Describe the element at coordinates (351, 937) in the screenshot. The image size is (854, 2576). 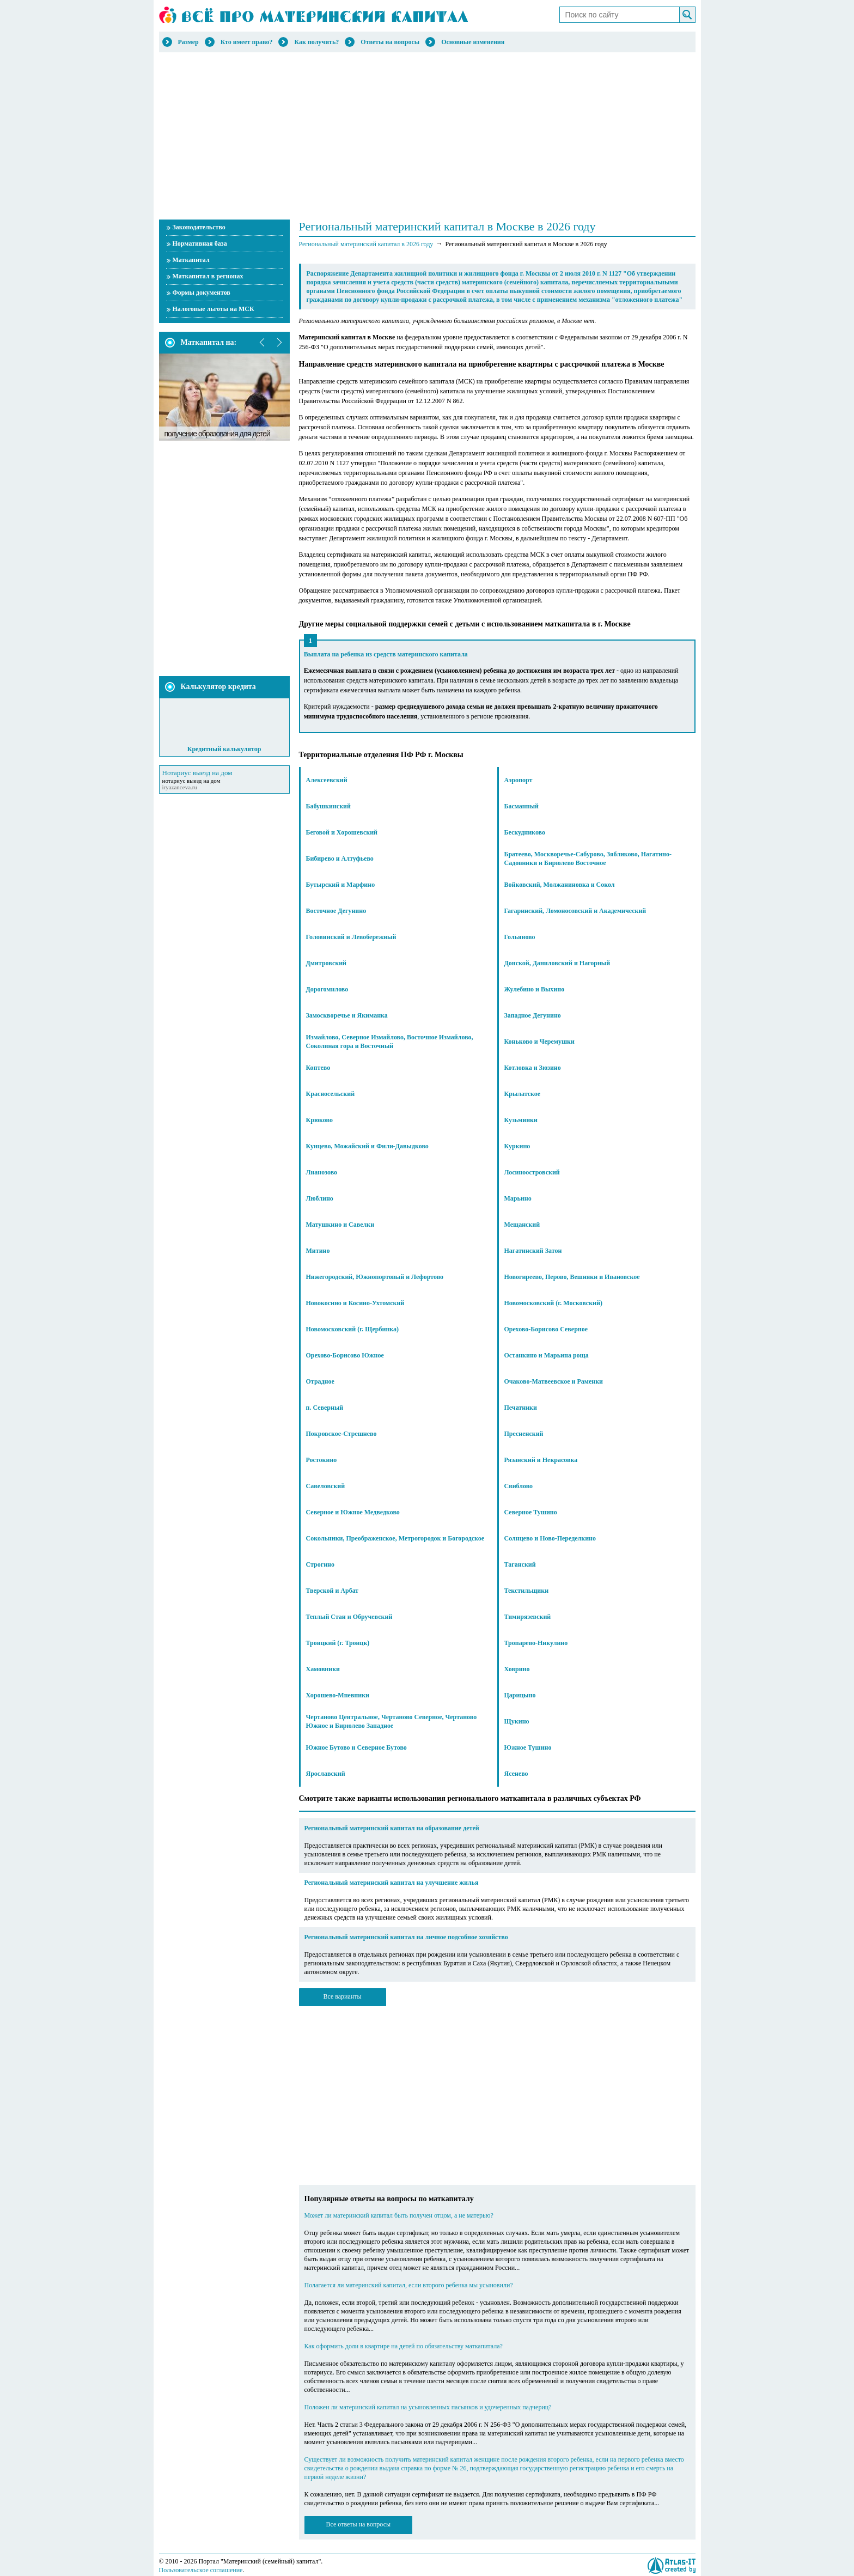
I see `Головинский и Левобережный` at that location.